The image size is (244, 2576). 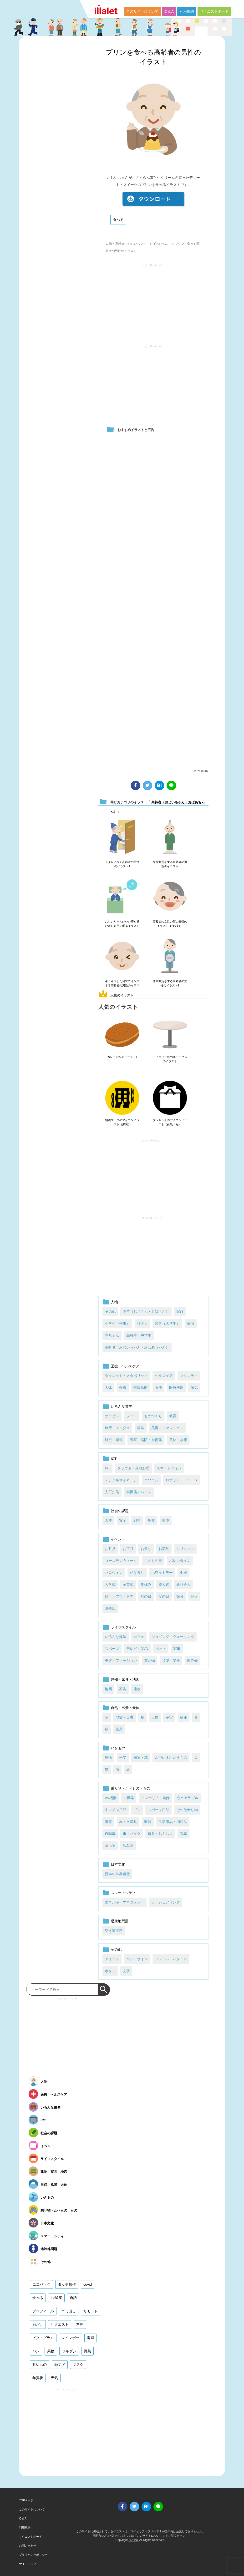 What do you see at coordinates (41, 2284) in the screenshot?
I see `エコバッグ` at bounding box center [41, 2284].